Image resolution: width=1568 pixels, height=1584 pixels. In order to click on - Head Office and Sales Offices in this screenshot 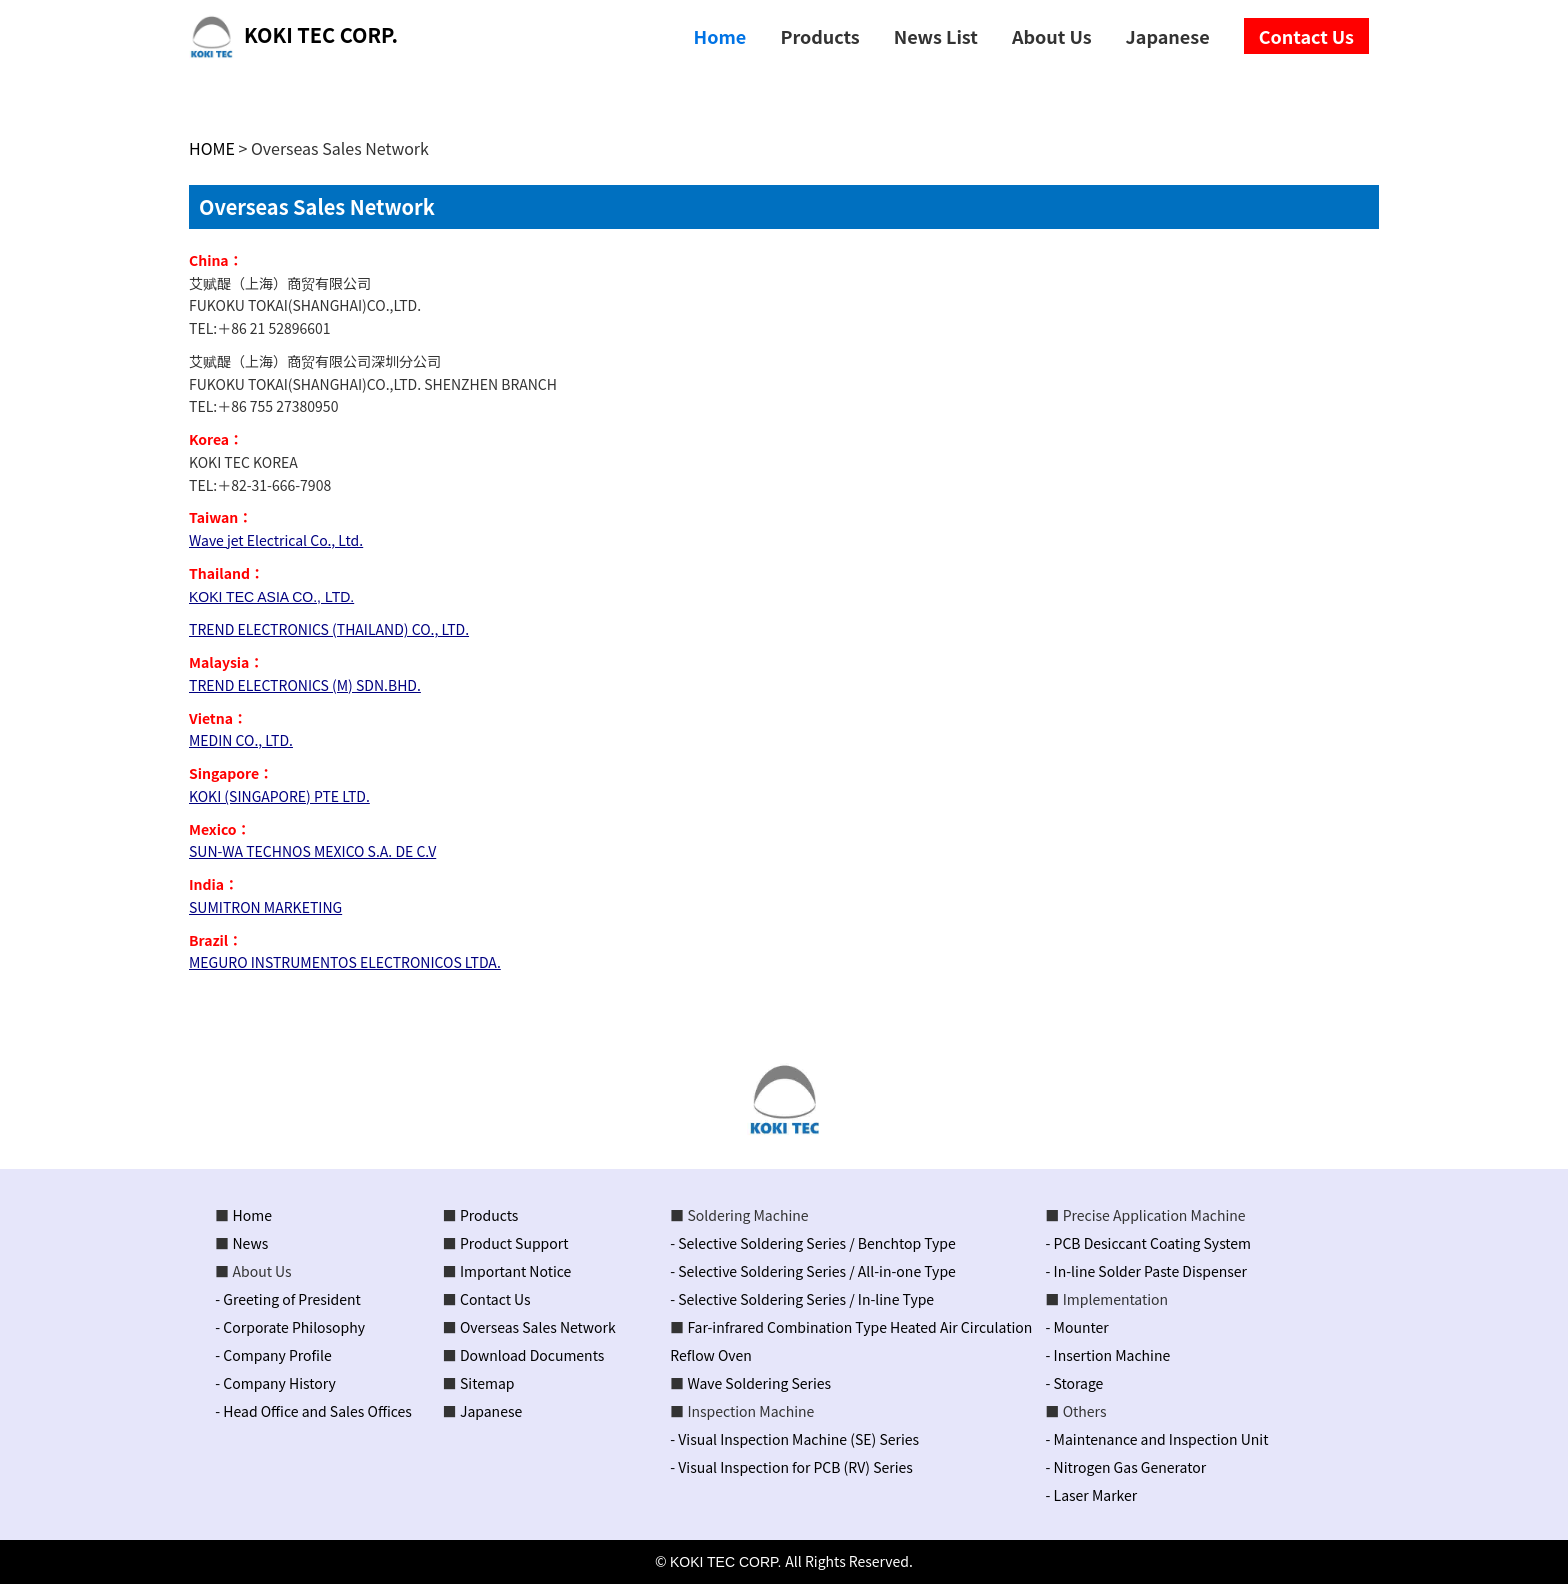, I will do `click(313, 1411)`.